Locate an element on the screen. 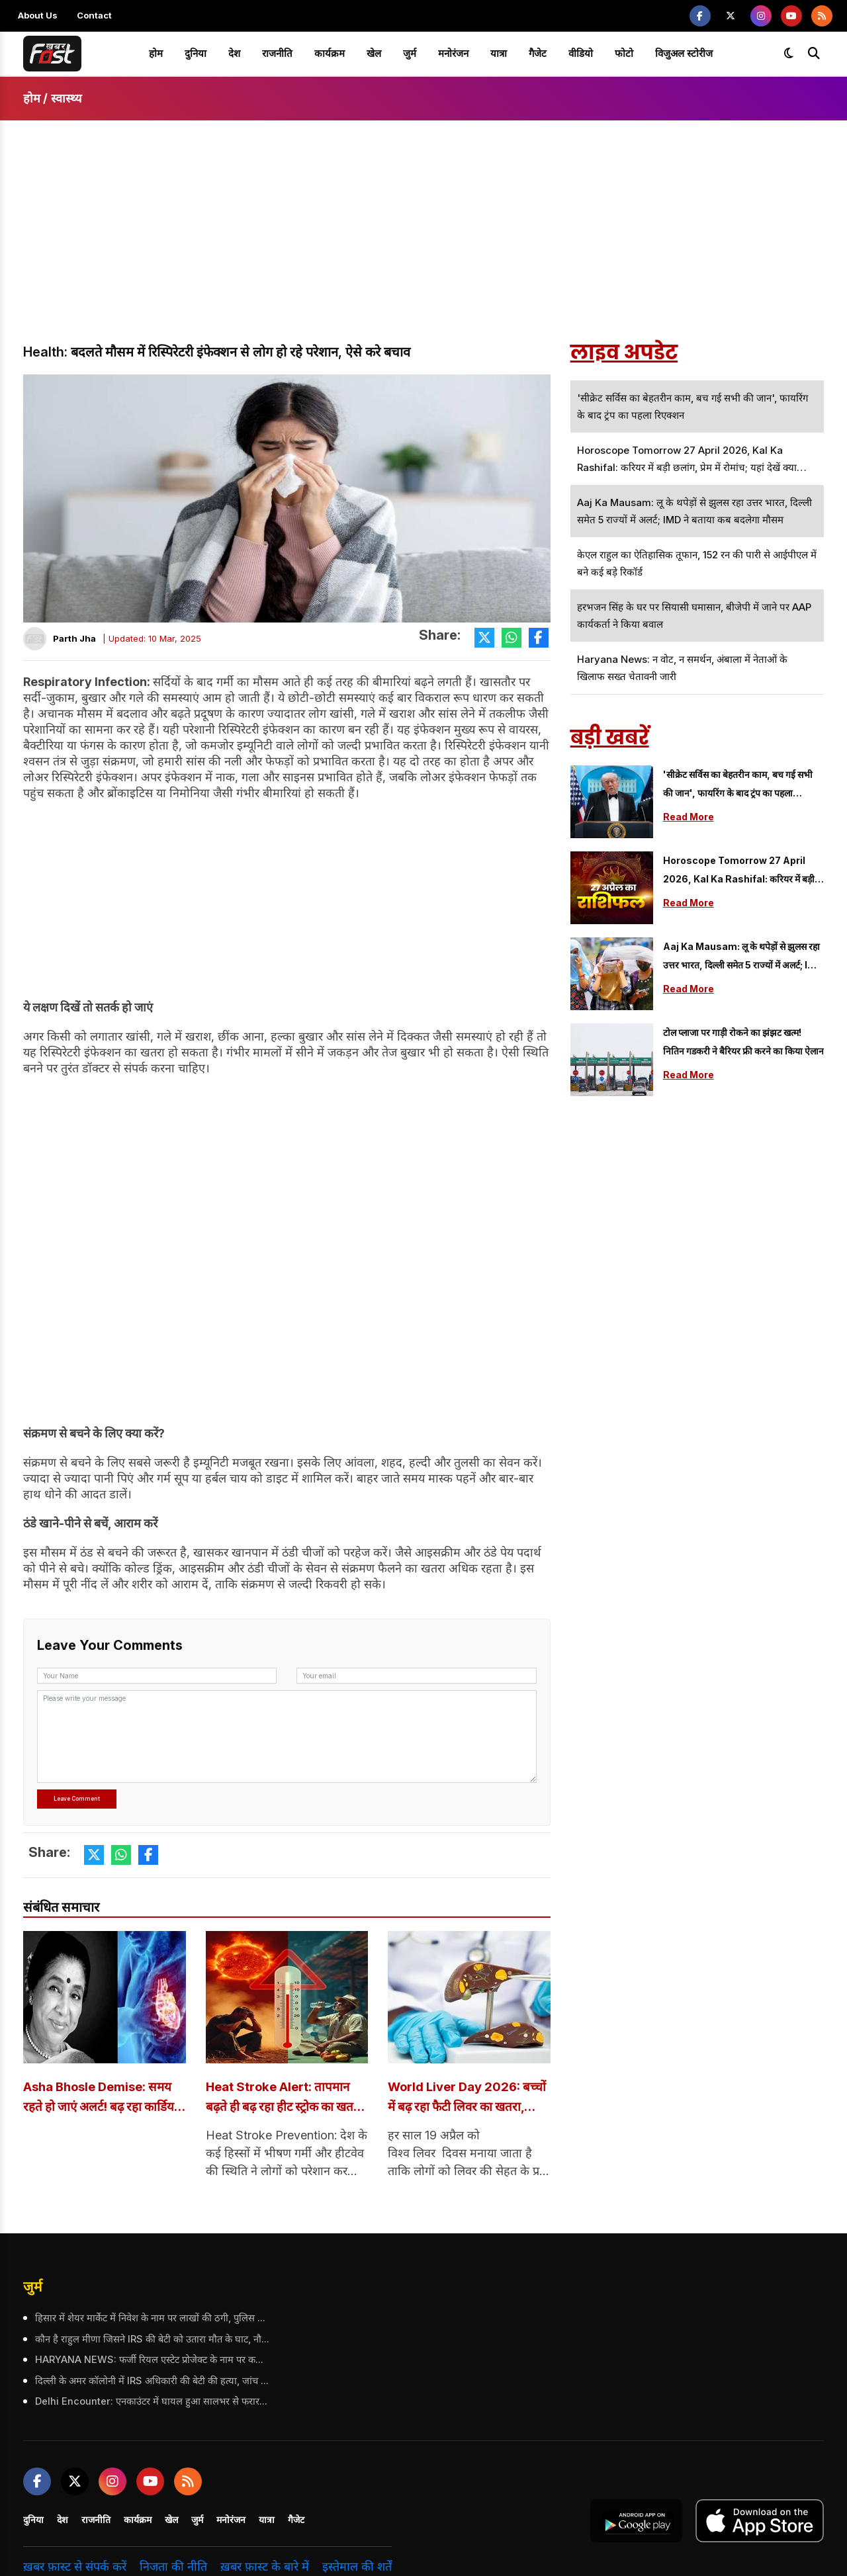  दिल्ली के अमर कॉलोनी में IRS अधिकारी की बेटी की हत्या, जांच में जुटी पुलिस is located at coordinates (151, 2380).